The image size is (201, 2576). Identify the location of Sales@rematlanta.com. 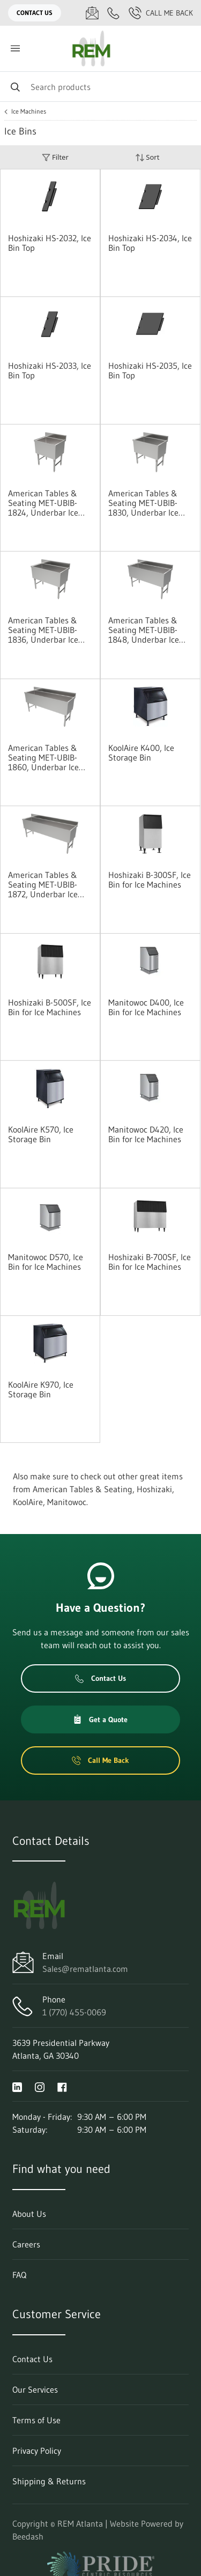
(85, 1968).